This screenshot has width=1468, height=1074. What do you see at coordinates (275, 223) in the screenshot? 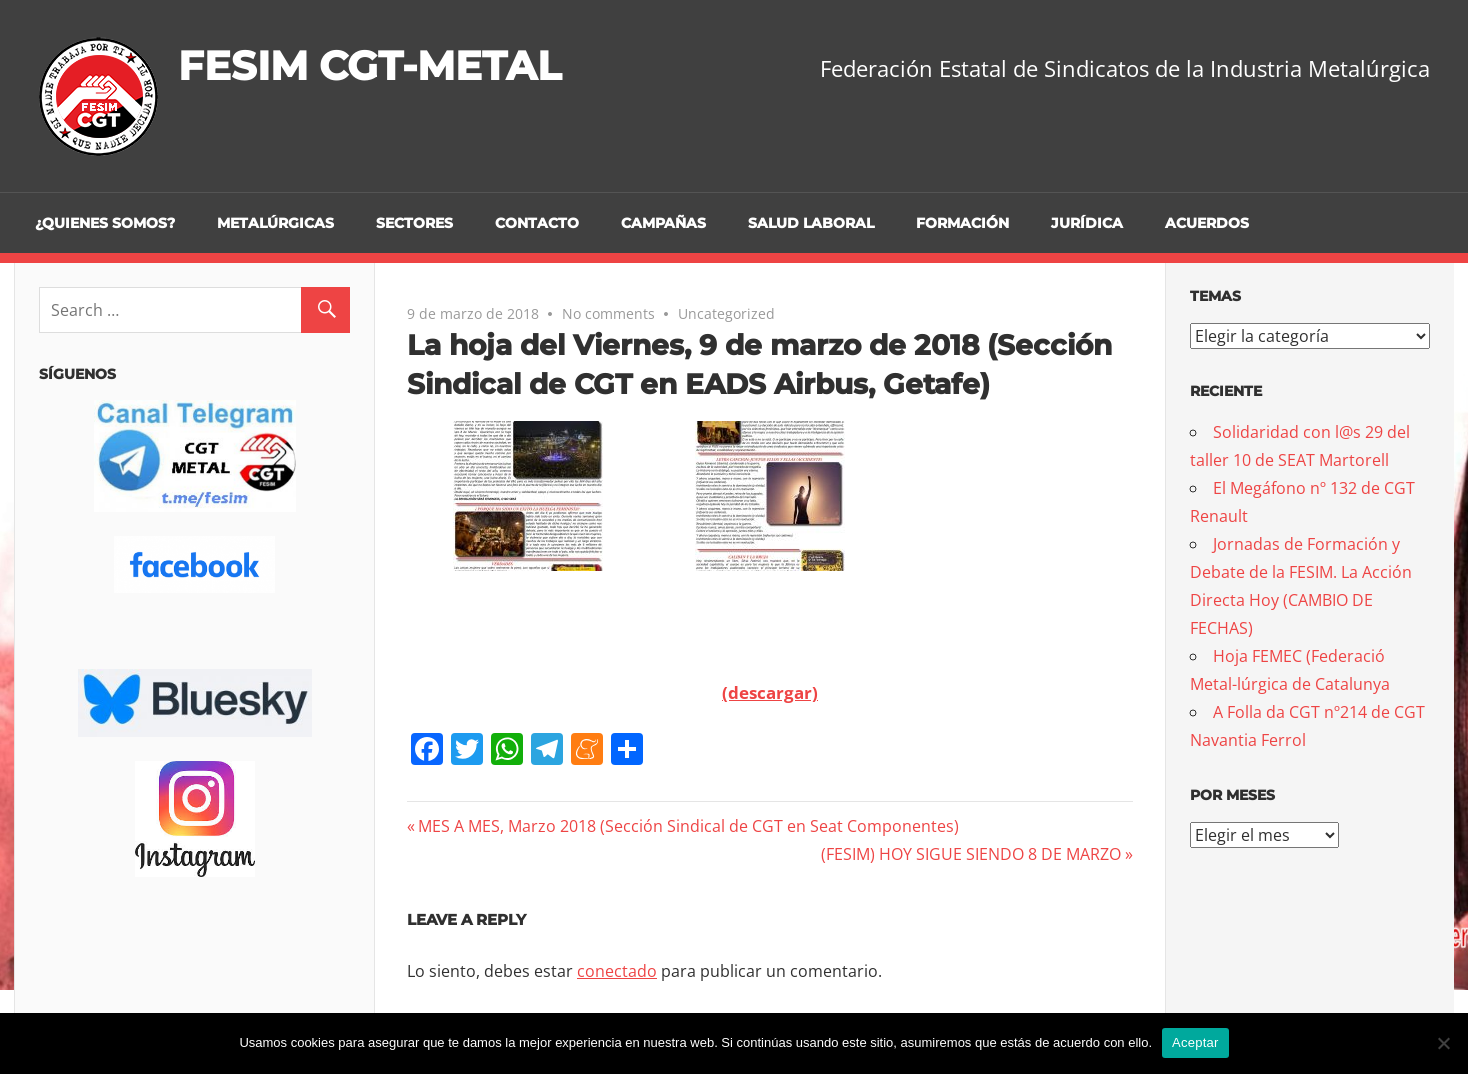
I see `Metalúrgicas` at bounding box center [275, 223].